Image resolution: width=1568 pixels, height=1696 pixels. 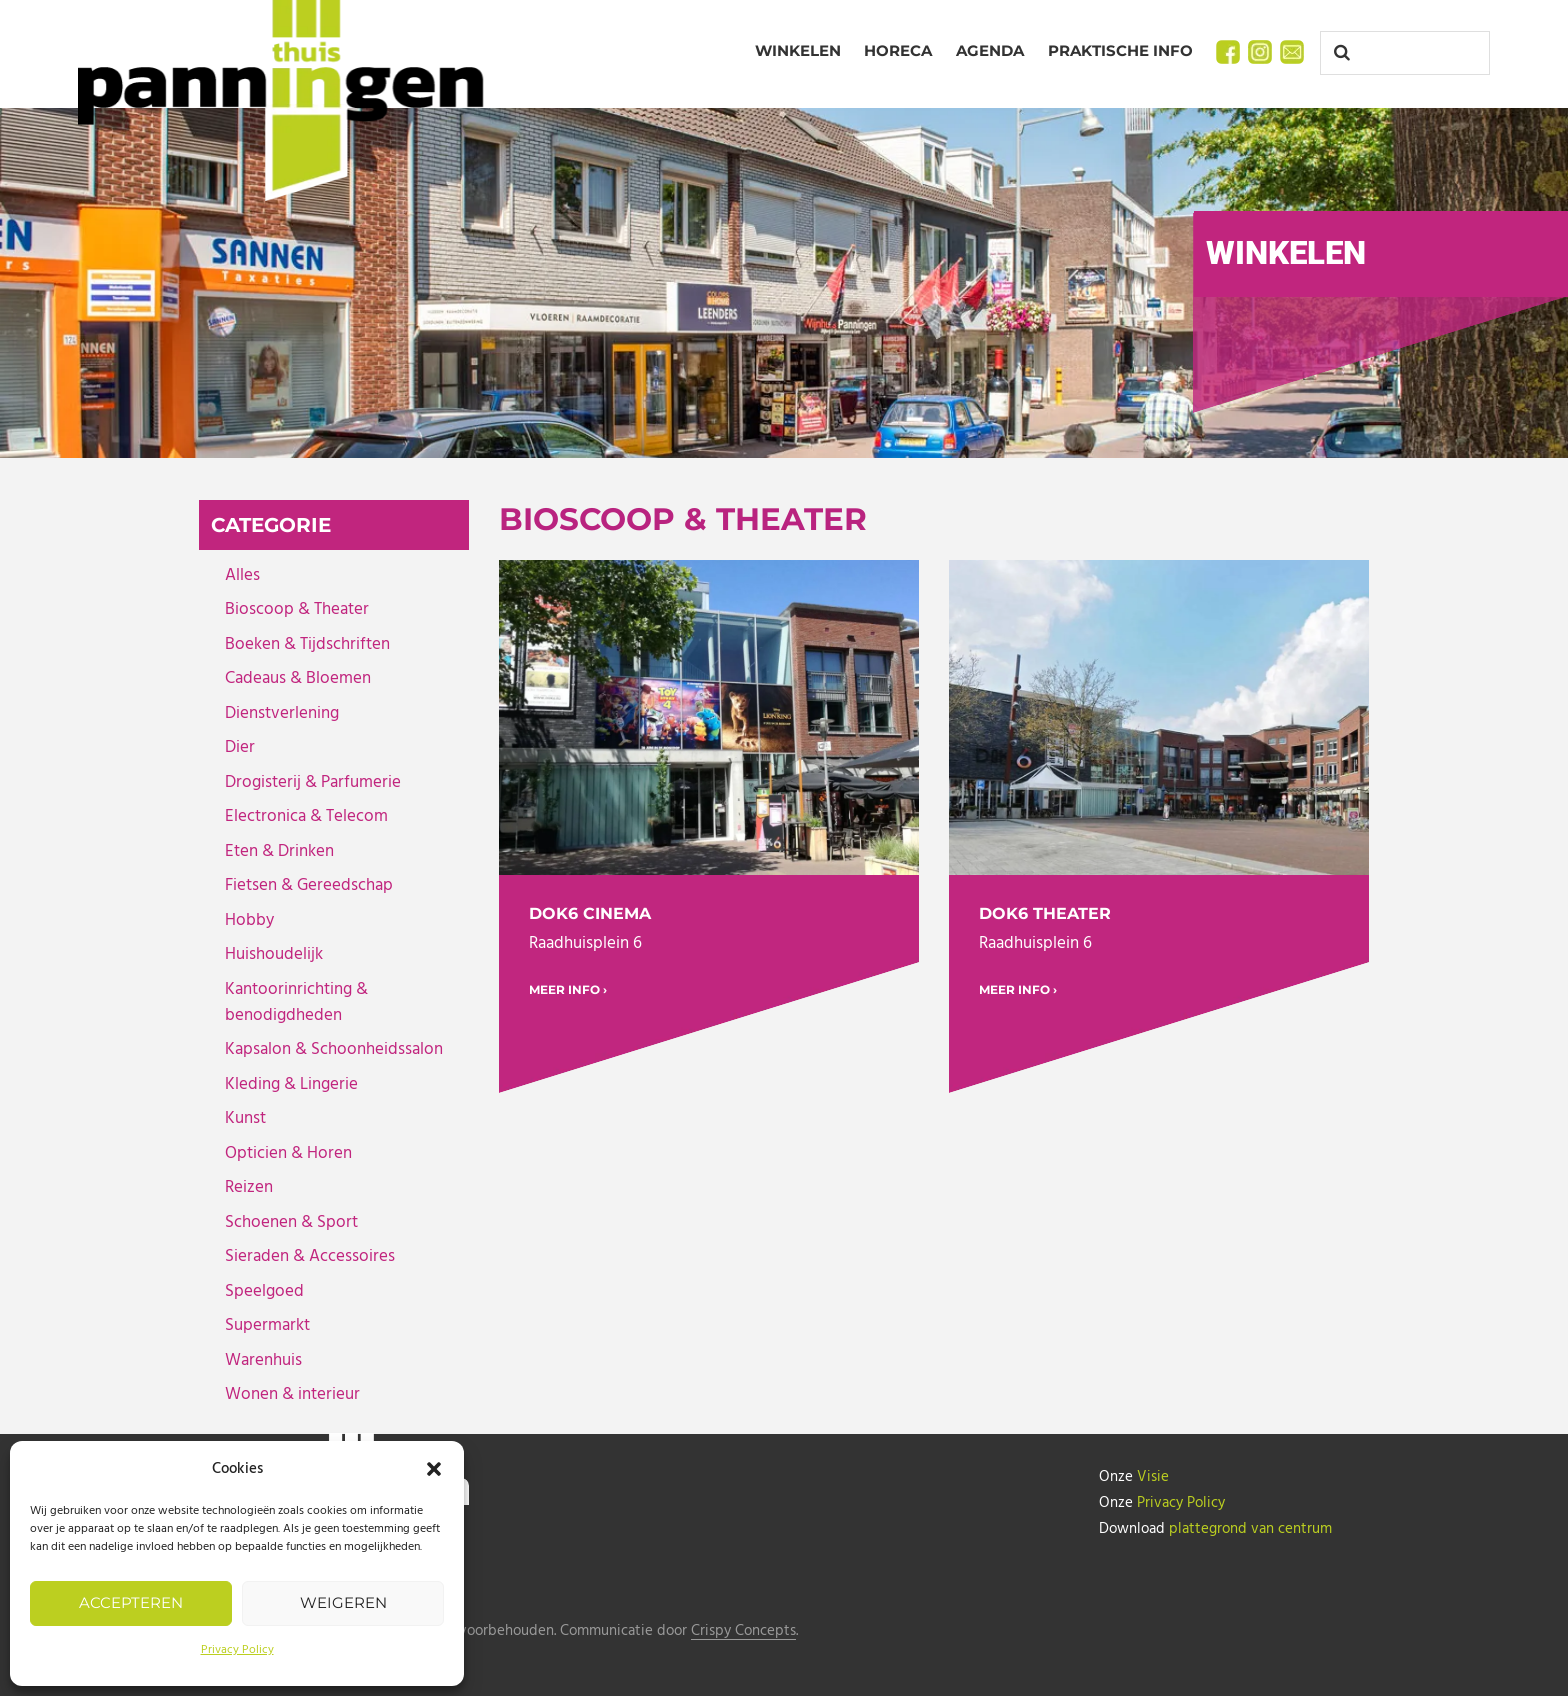 I want to click on Kapsalon & Schoonheidssalon, so click(x=334, y=1049).